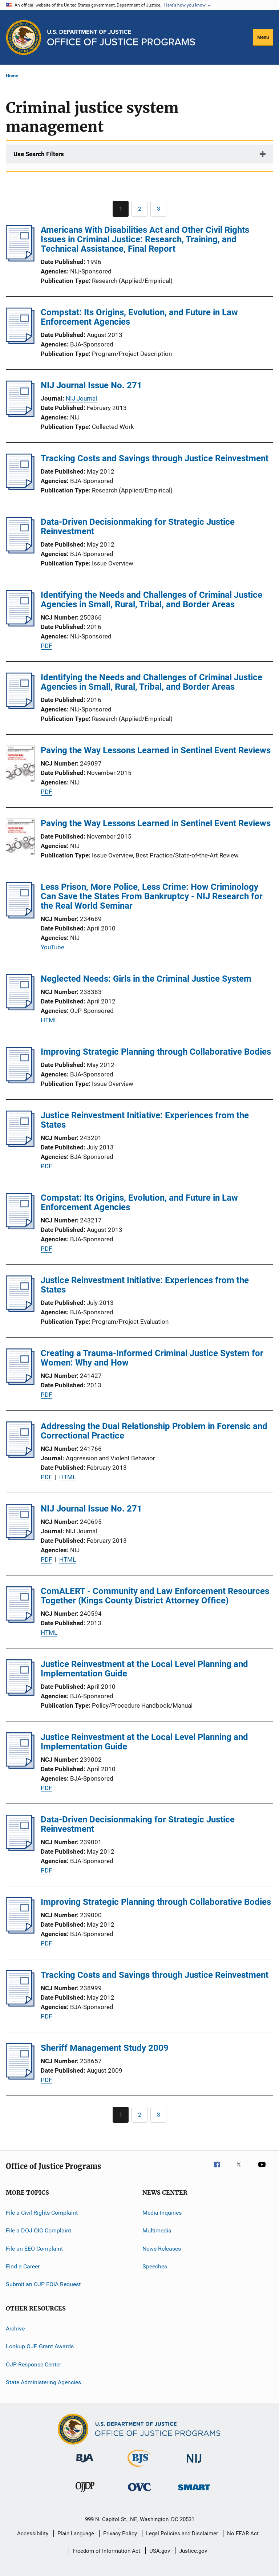 This screenshot has height=2576, width=279. What do you see at coordinates (161, 2248) in the screenshot?
I see `News Releases` at bounding box center [161, 2248].